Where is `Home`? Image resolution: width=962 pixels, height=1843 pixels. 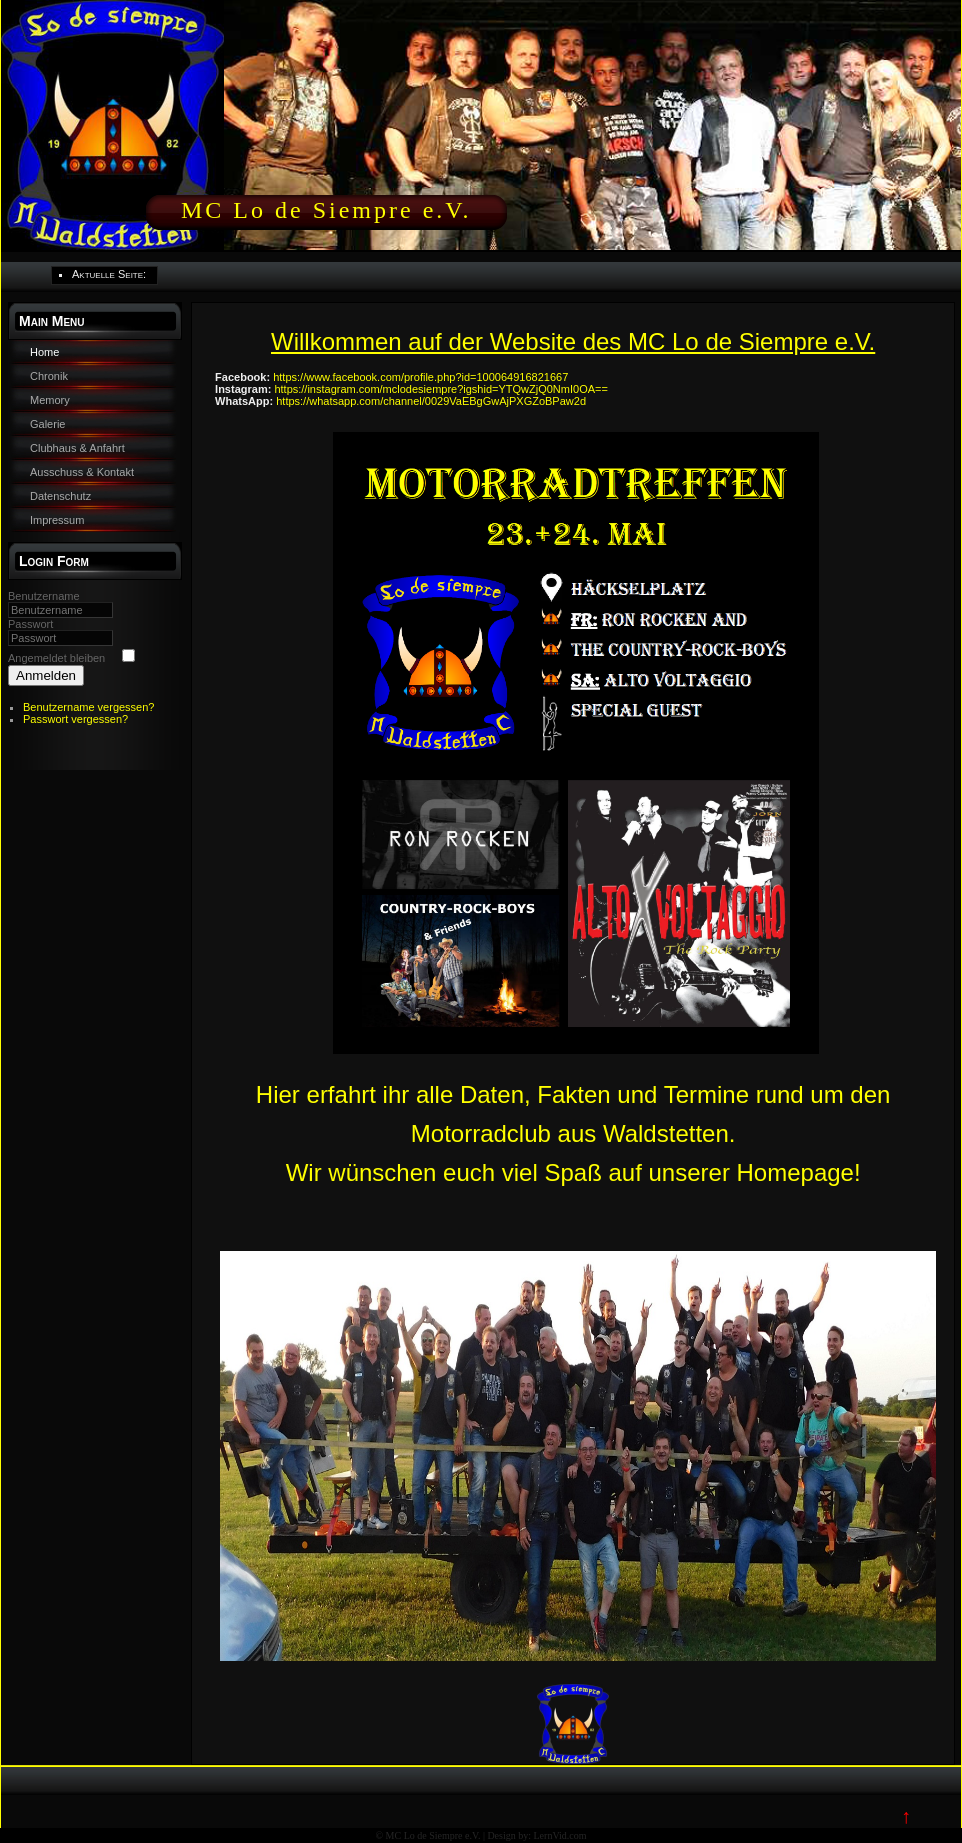 Home is located at coordinates (44, 352).